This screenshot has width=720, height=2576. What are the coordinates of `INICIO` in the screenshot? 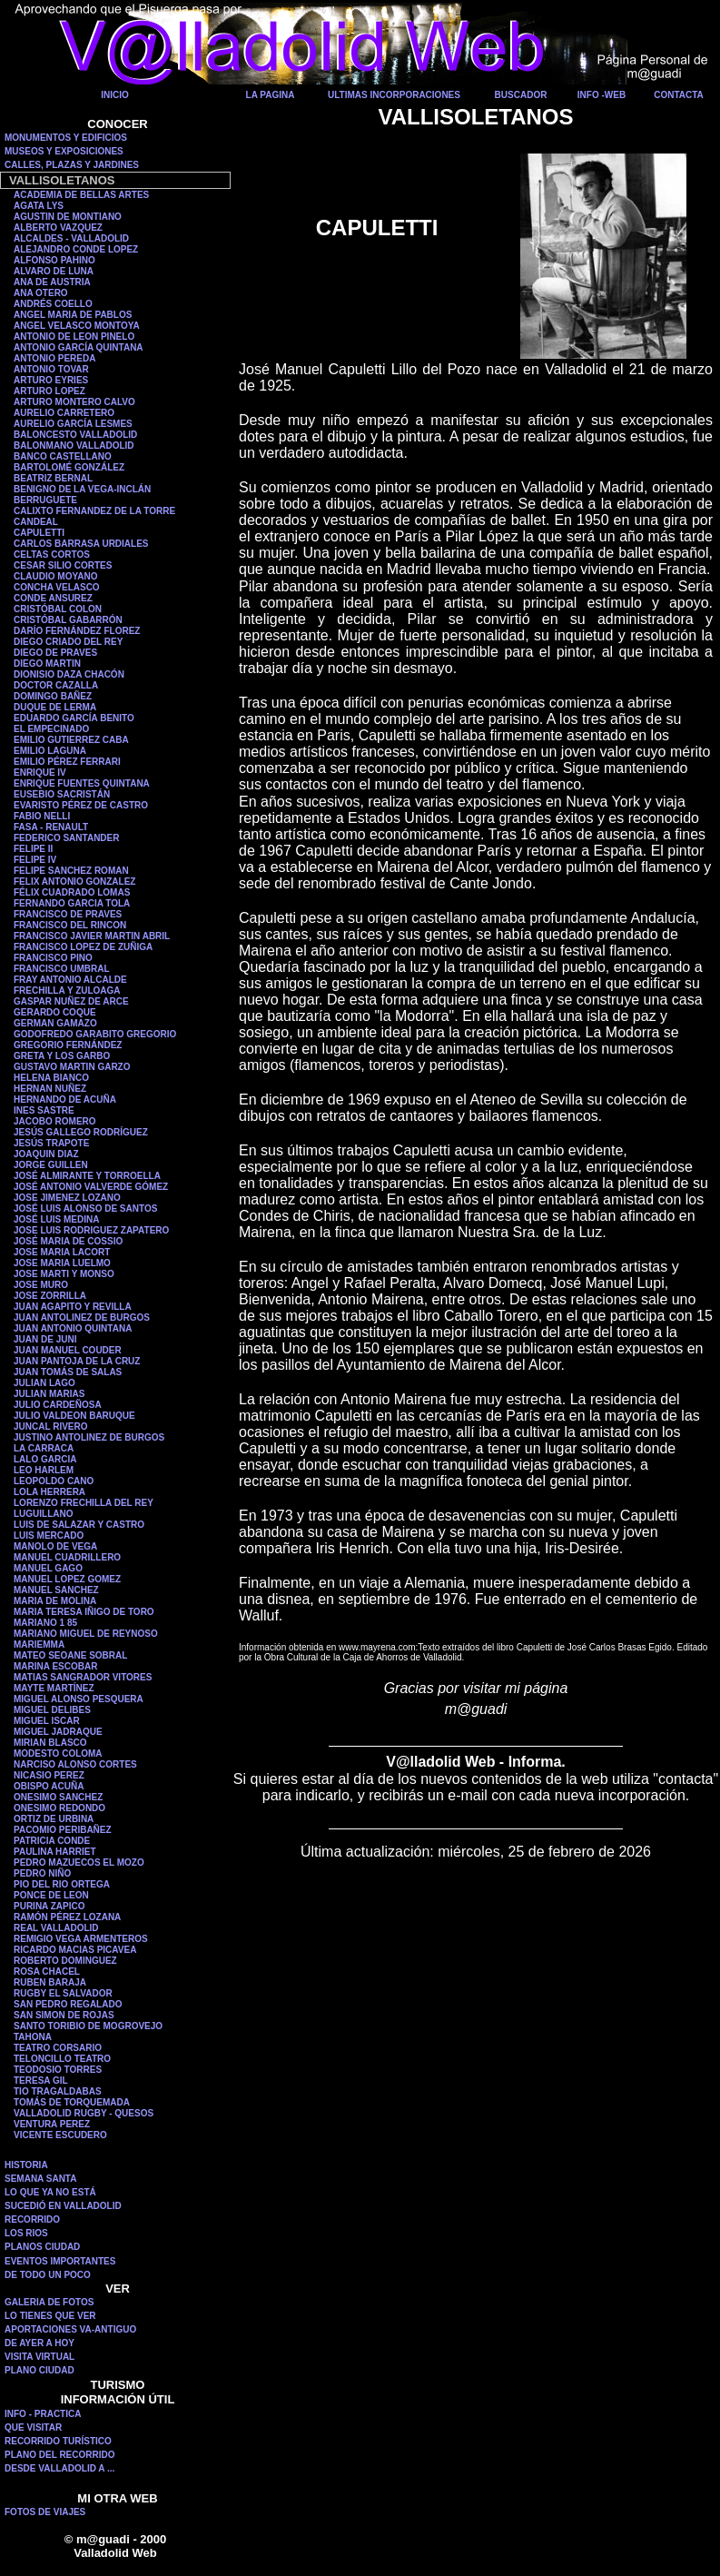 It's located at (115, 95).